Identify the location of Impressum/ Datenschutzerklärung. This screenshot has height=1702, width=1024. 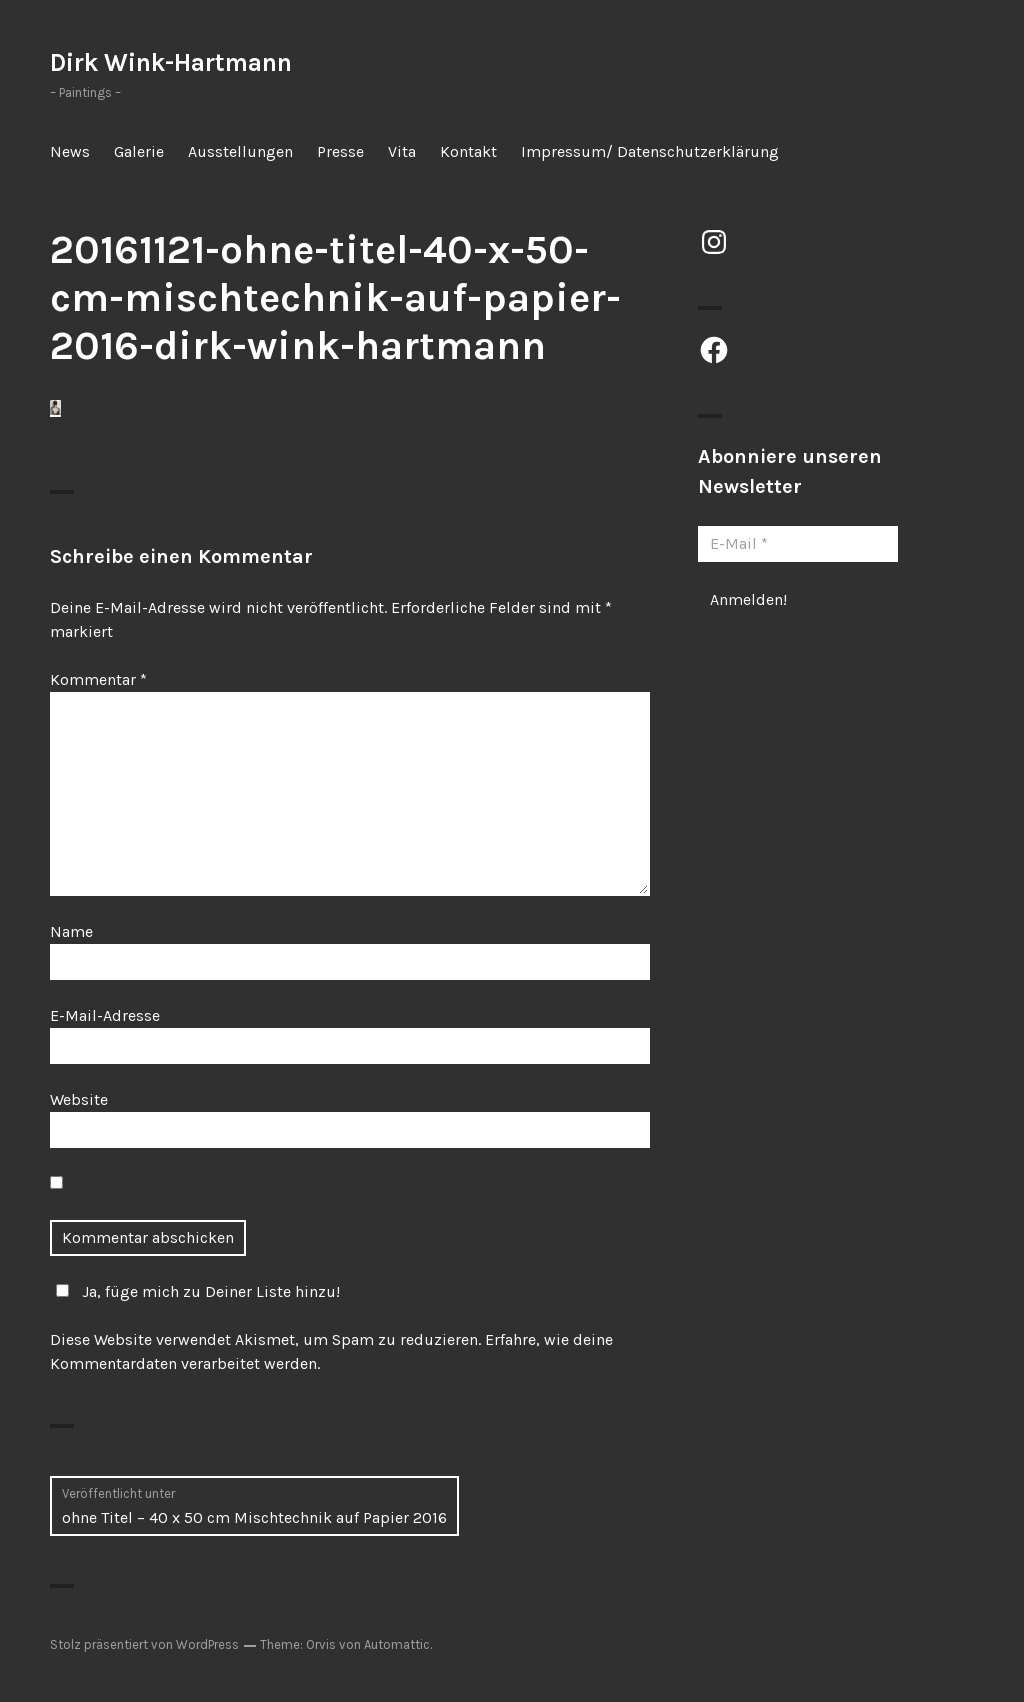
(650, 151).